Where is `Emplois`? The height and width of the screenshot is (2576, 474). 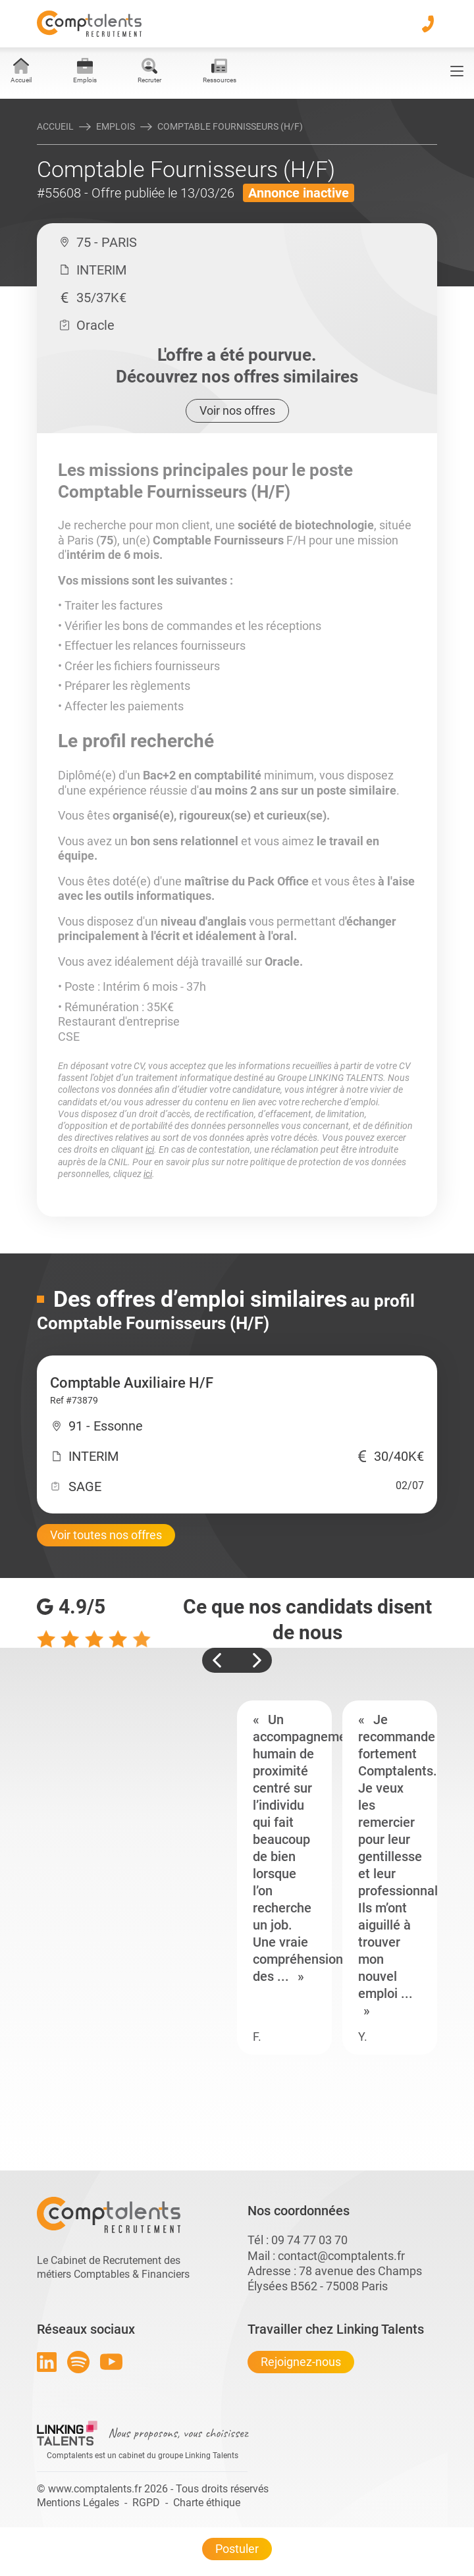
Emplois is located at coordinates (115, 126).